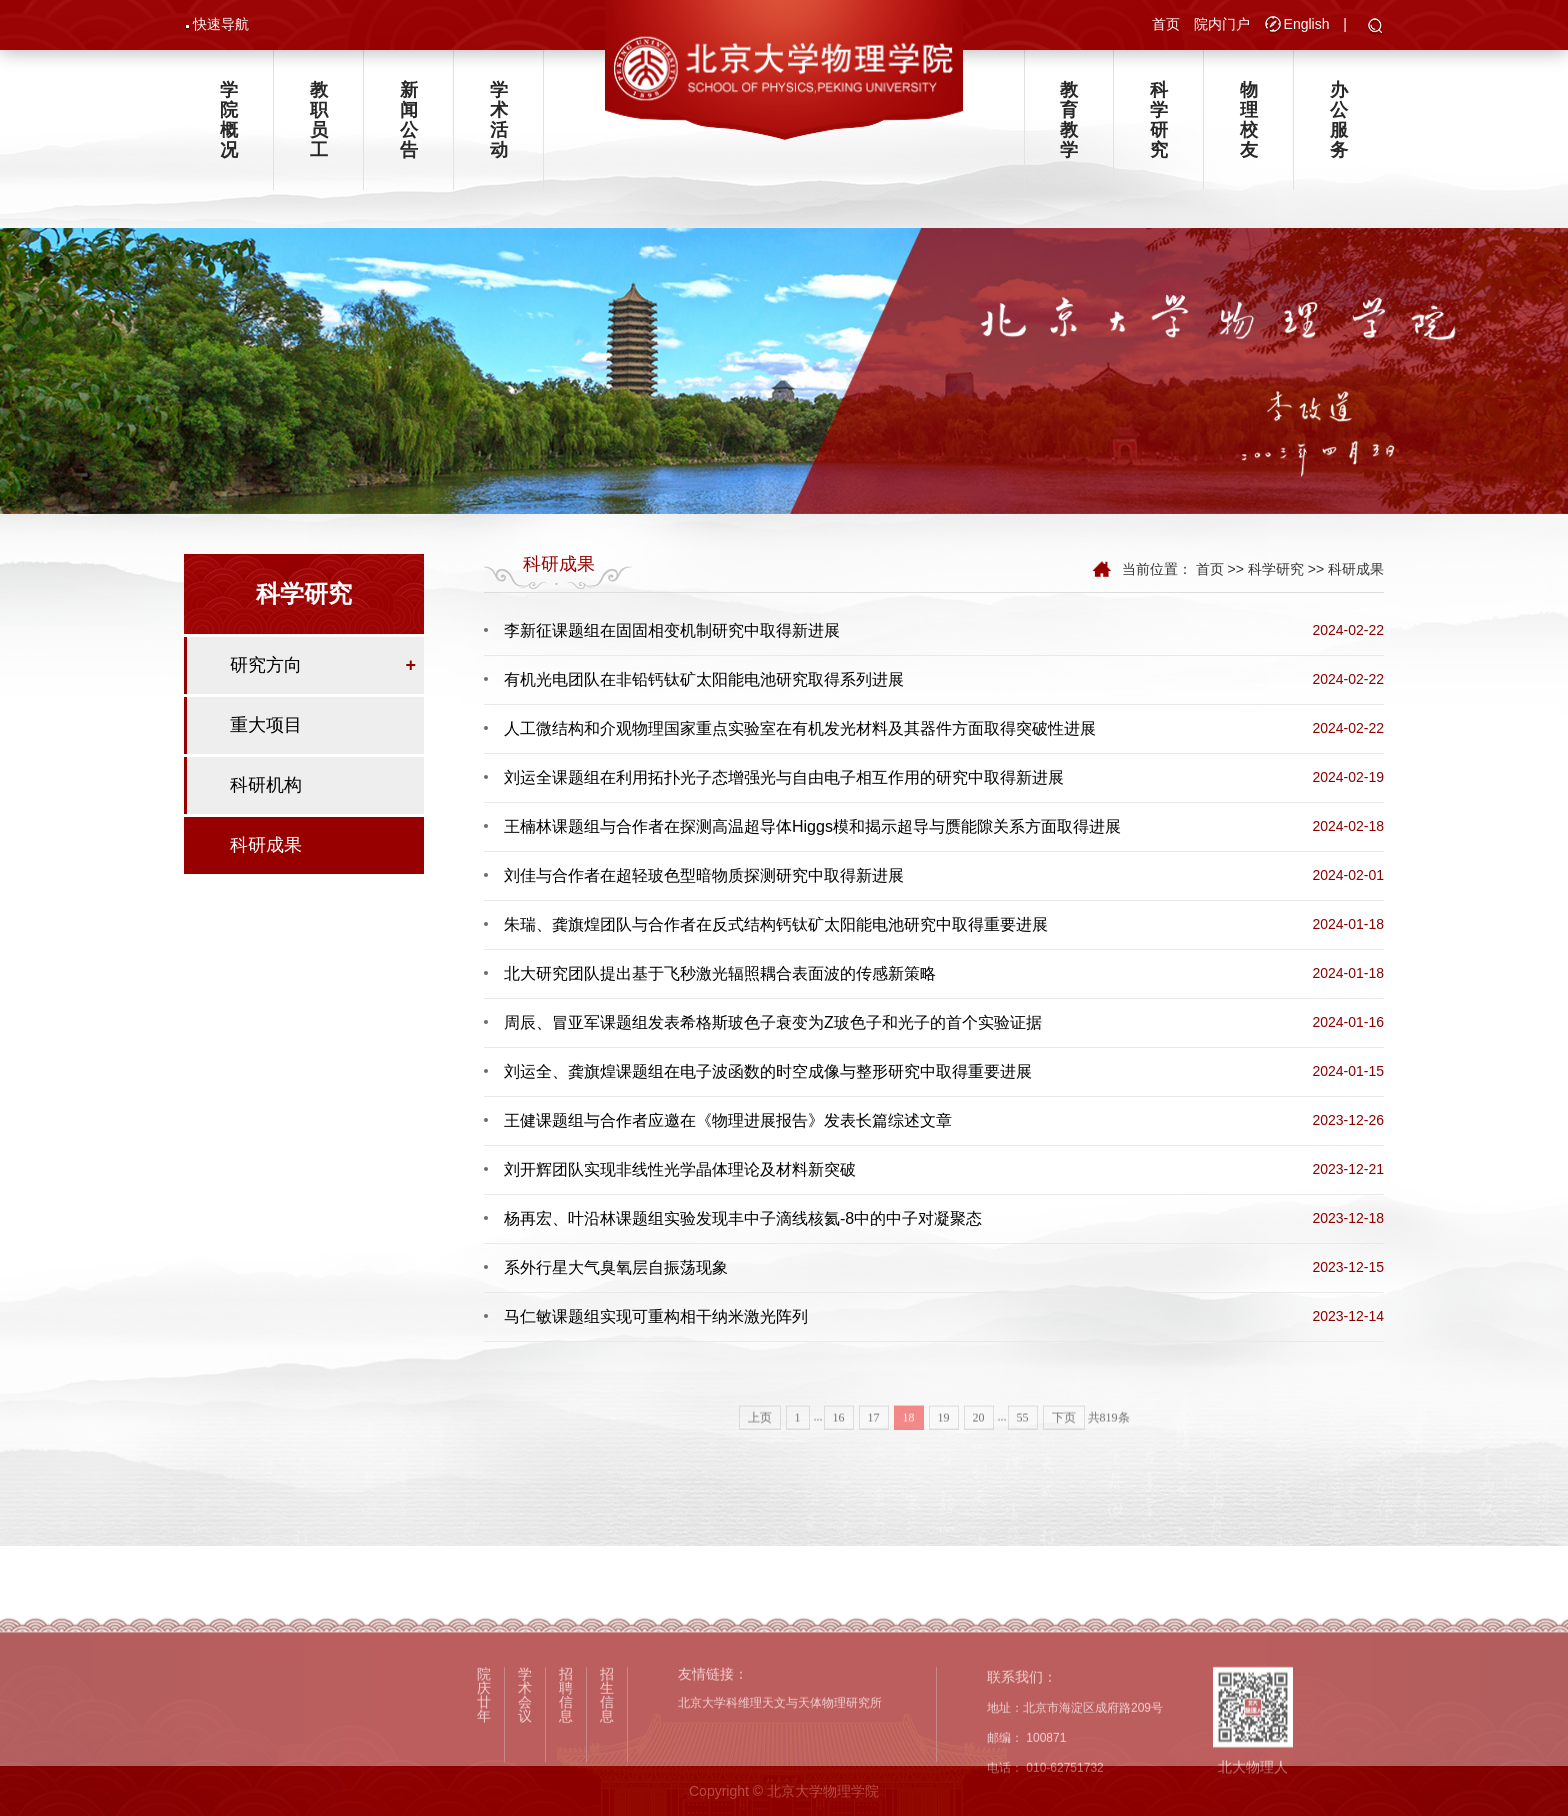 Image resolution: width=1568 pixels, height=1816 pixels. Describe the element at coordinates (656, 1319) in the screenshot. I see `马仁敏课题组实现可重构相干纳米激光阵列` at that location.